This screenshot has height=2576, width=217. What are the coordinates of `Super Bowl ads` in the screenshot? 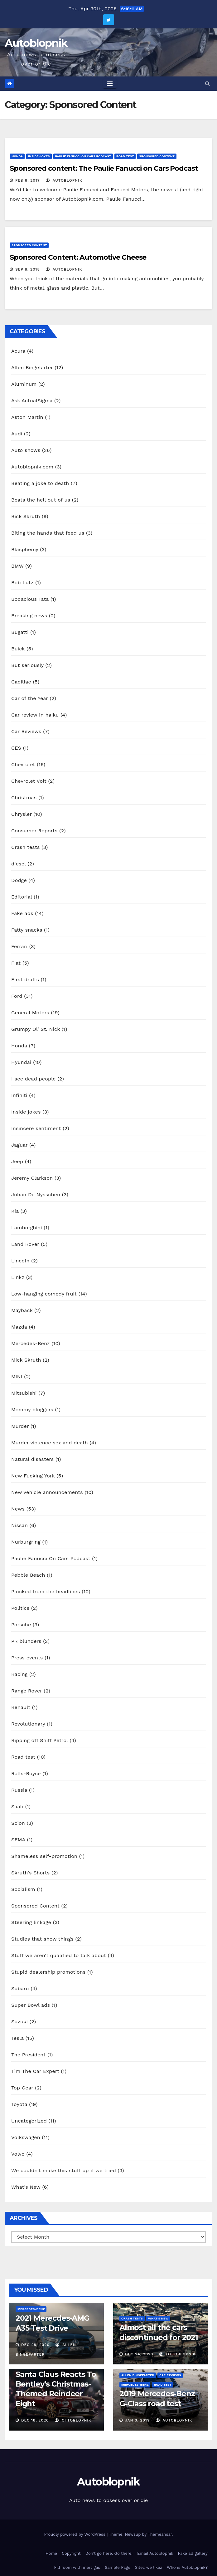 It's located at (30, 2005).